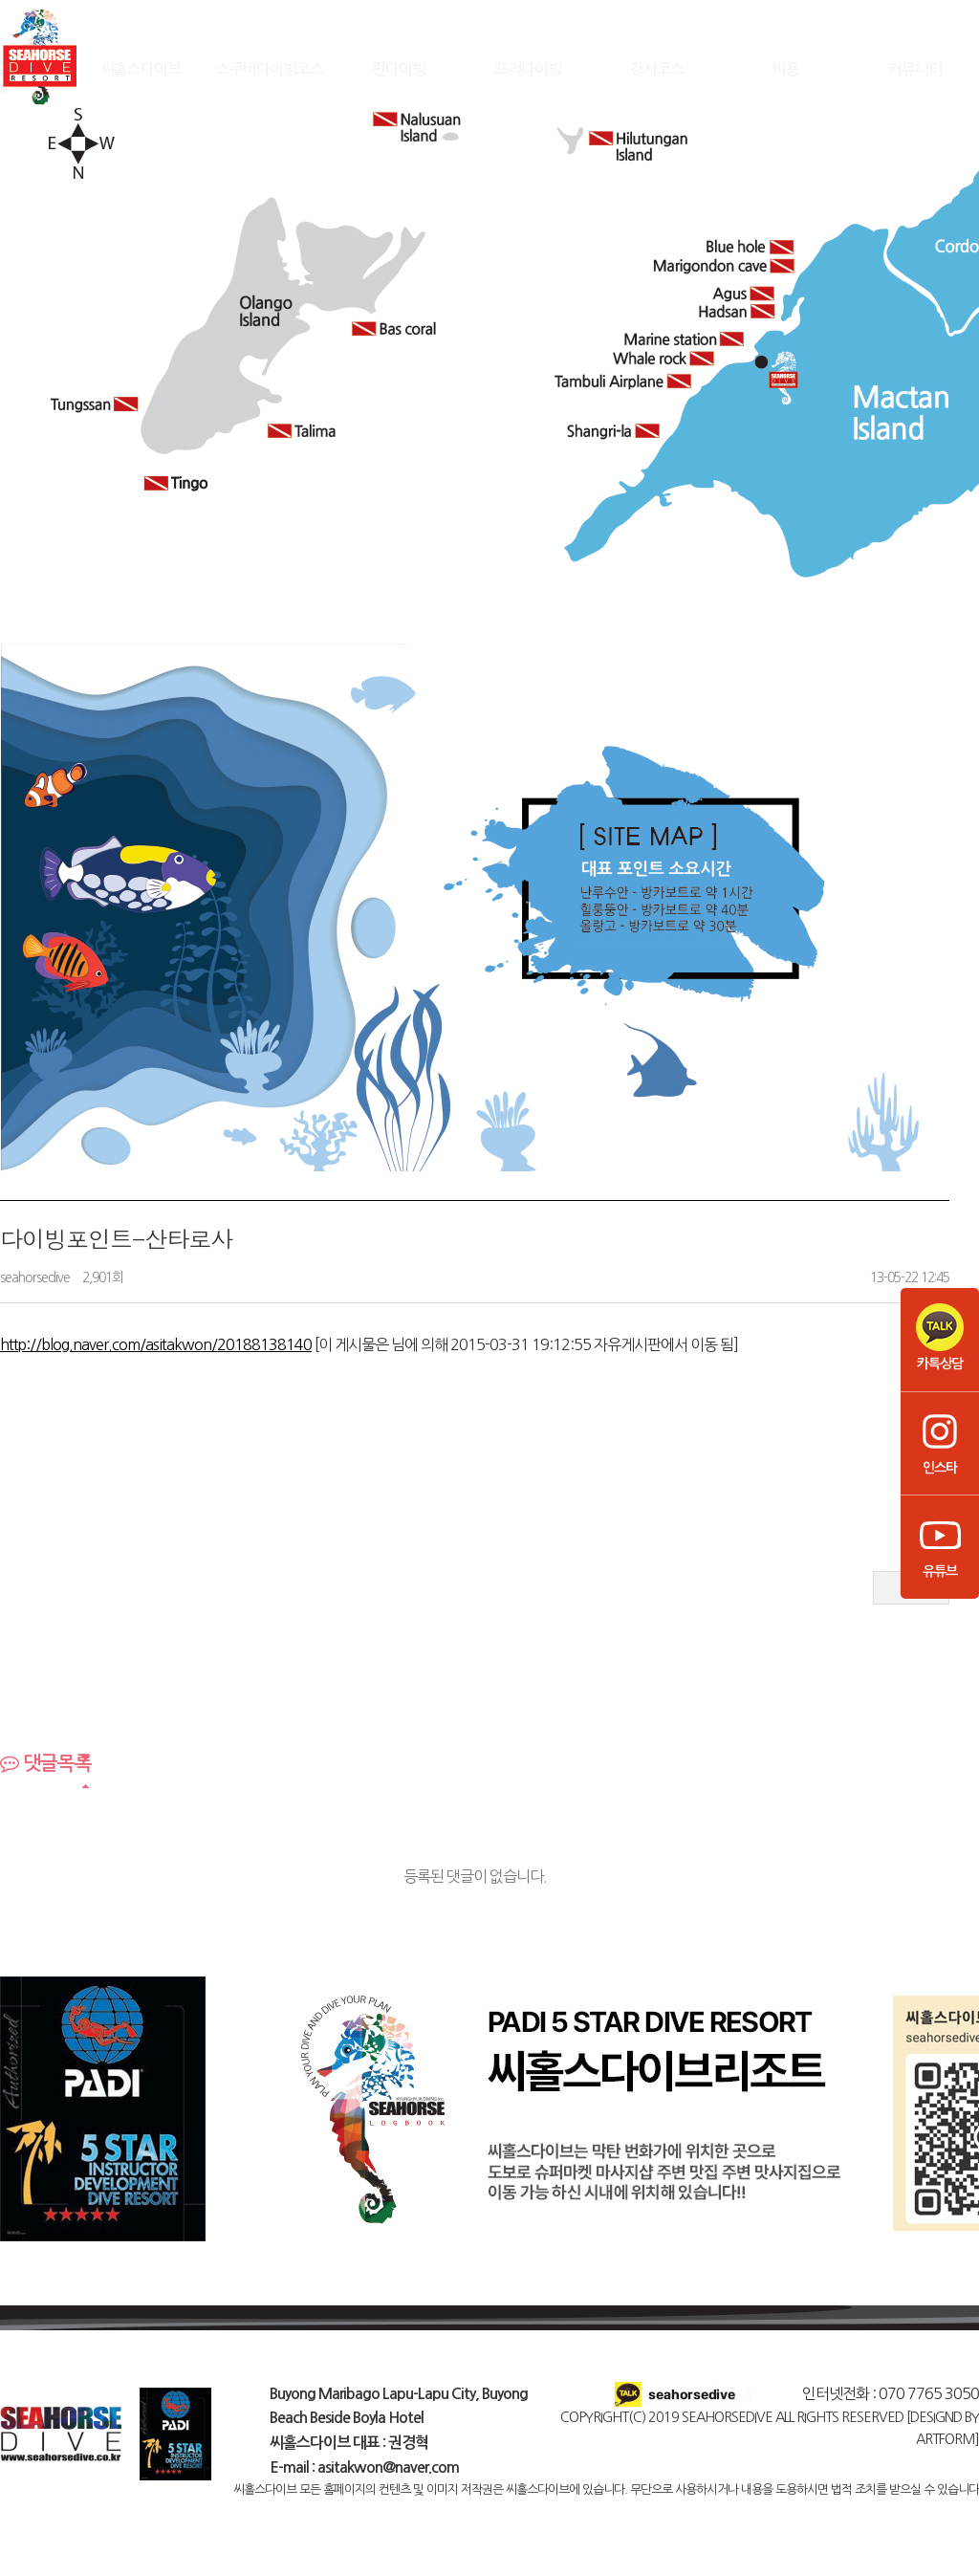 The height and width of the screenshot is (2576, 979). I want to click on 카톡상담, so click(940, 1336).